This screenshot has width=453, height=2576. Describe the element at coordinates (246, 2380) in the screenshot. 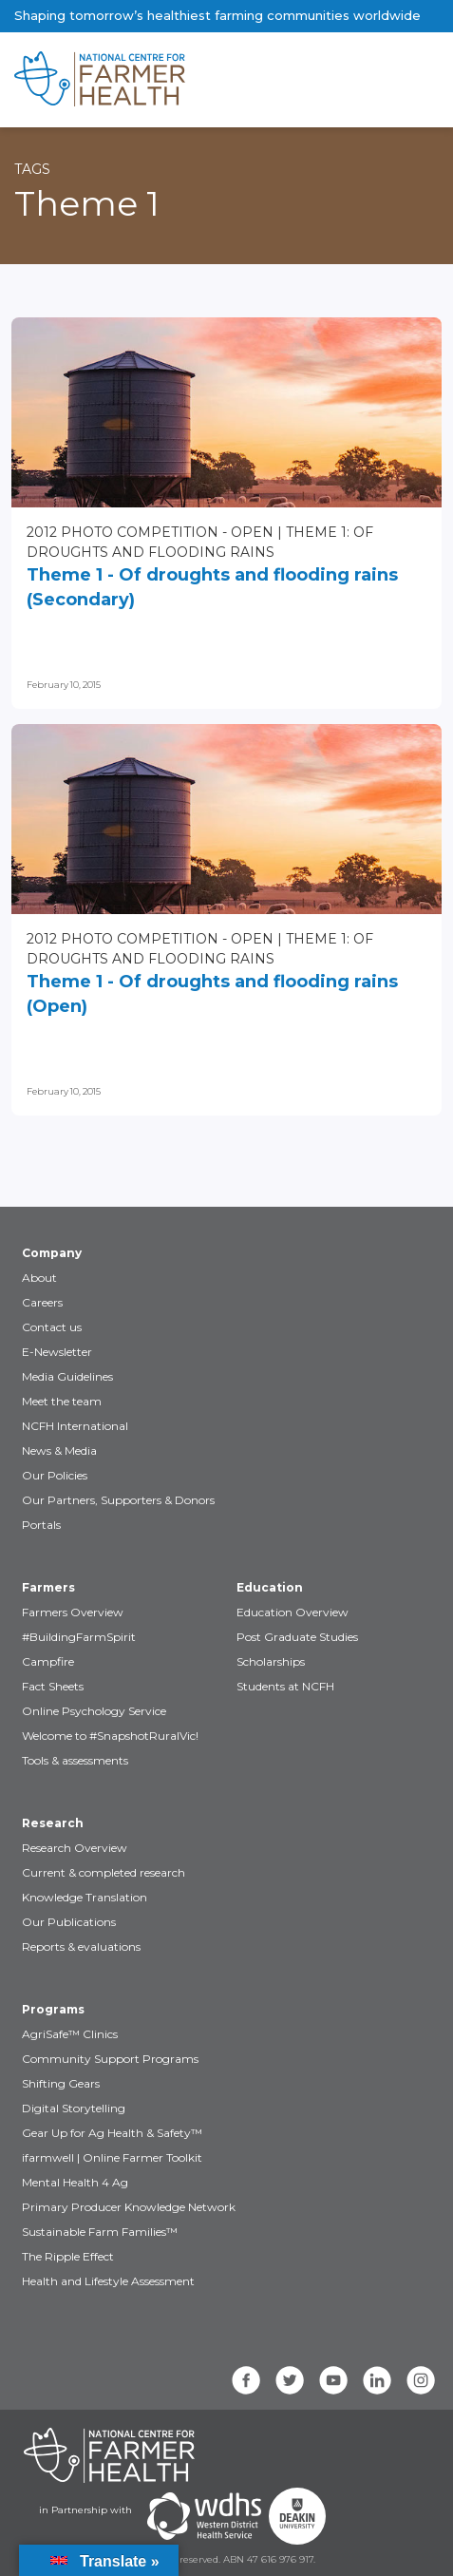

I see `[facebook]` at that location.